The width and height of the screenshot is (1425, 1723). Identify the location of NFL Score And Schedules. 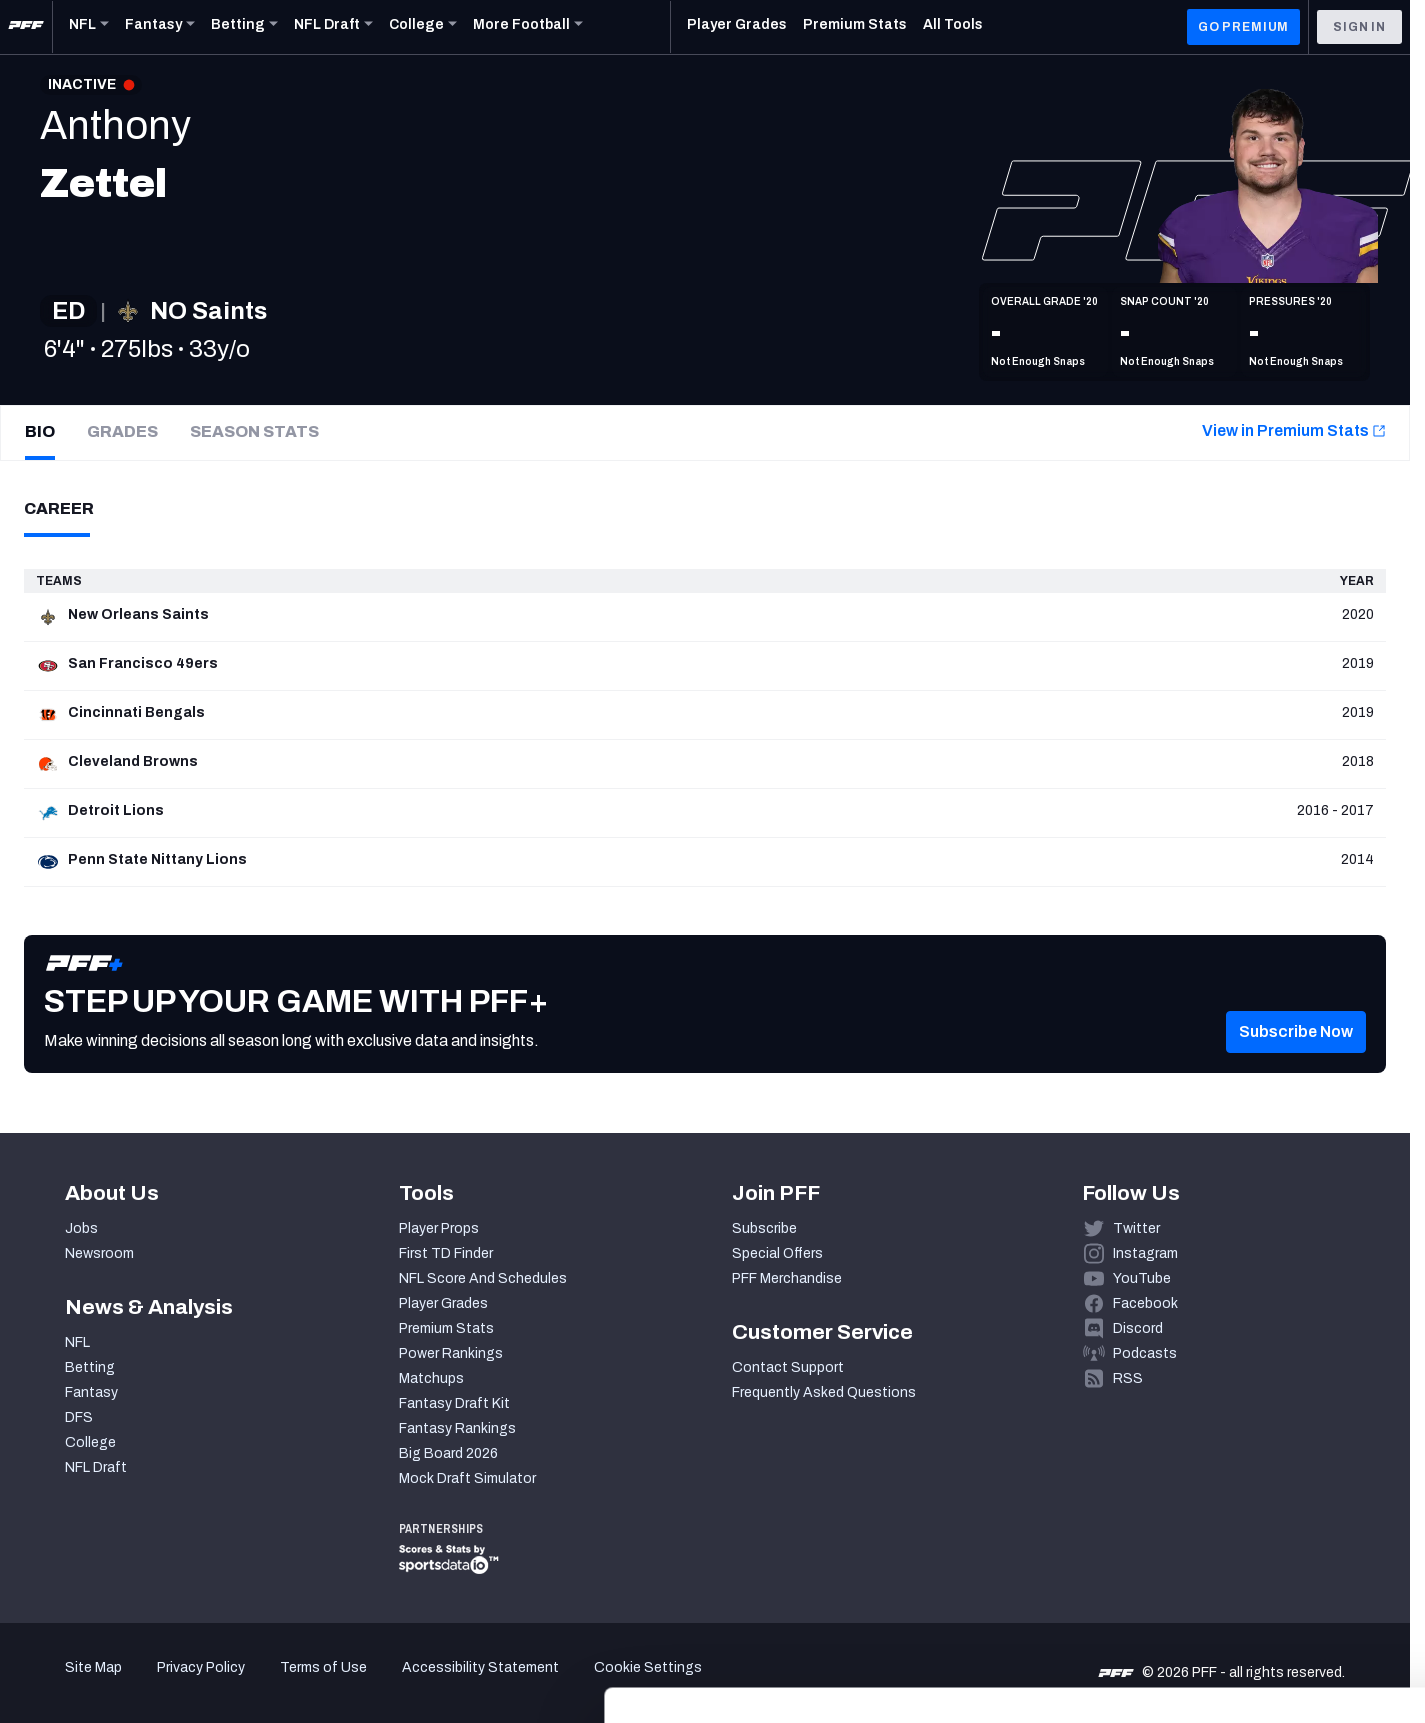
(483, 1278).